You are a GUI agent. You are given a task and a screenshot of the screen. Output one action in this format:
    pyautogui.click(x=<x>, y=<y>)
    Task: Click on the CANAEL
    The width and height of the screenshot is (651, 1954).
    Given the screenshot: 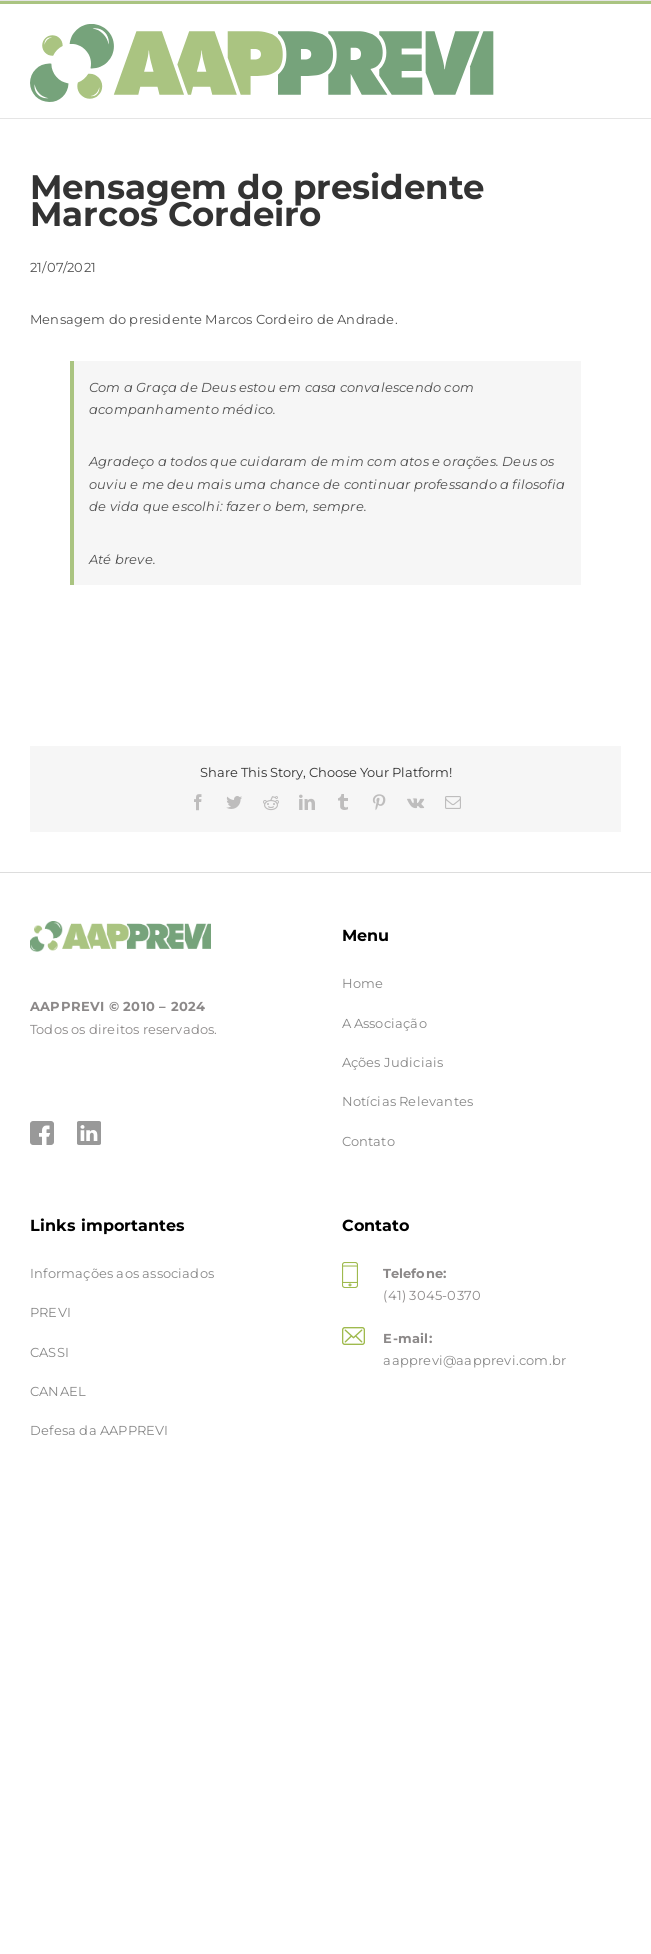 What is the action you would take?
    pyautogui.click(x=58, y=1391)
    